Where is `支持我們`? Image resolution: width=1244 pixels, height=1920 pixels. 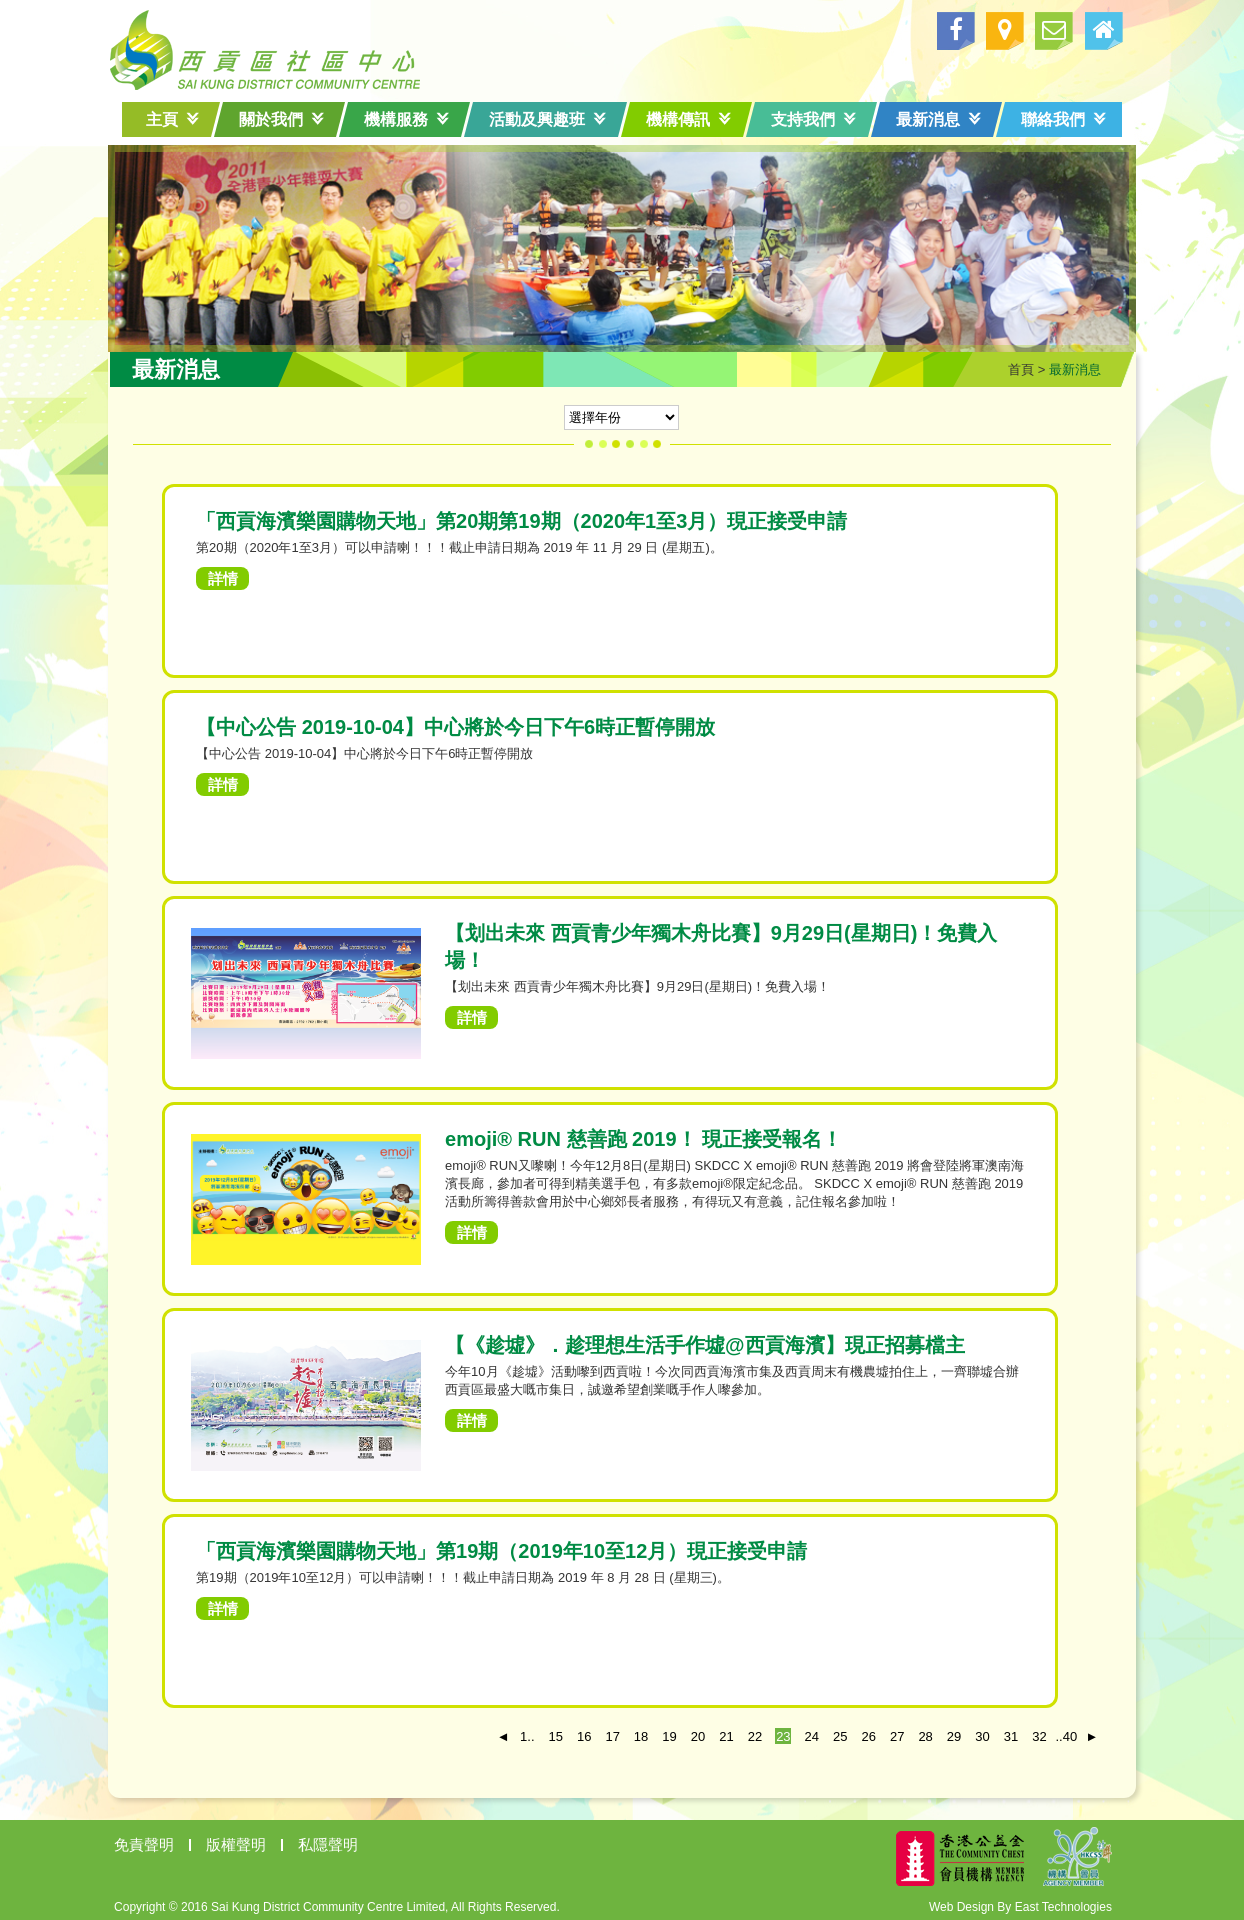
支持我們 is located at coordinates (813, 119).